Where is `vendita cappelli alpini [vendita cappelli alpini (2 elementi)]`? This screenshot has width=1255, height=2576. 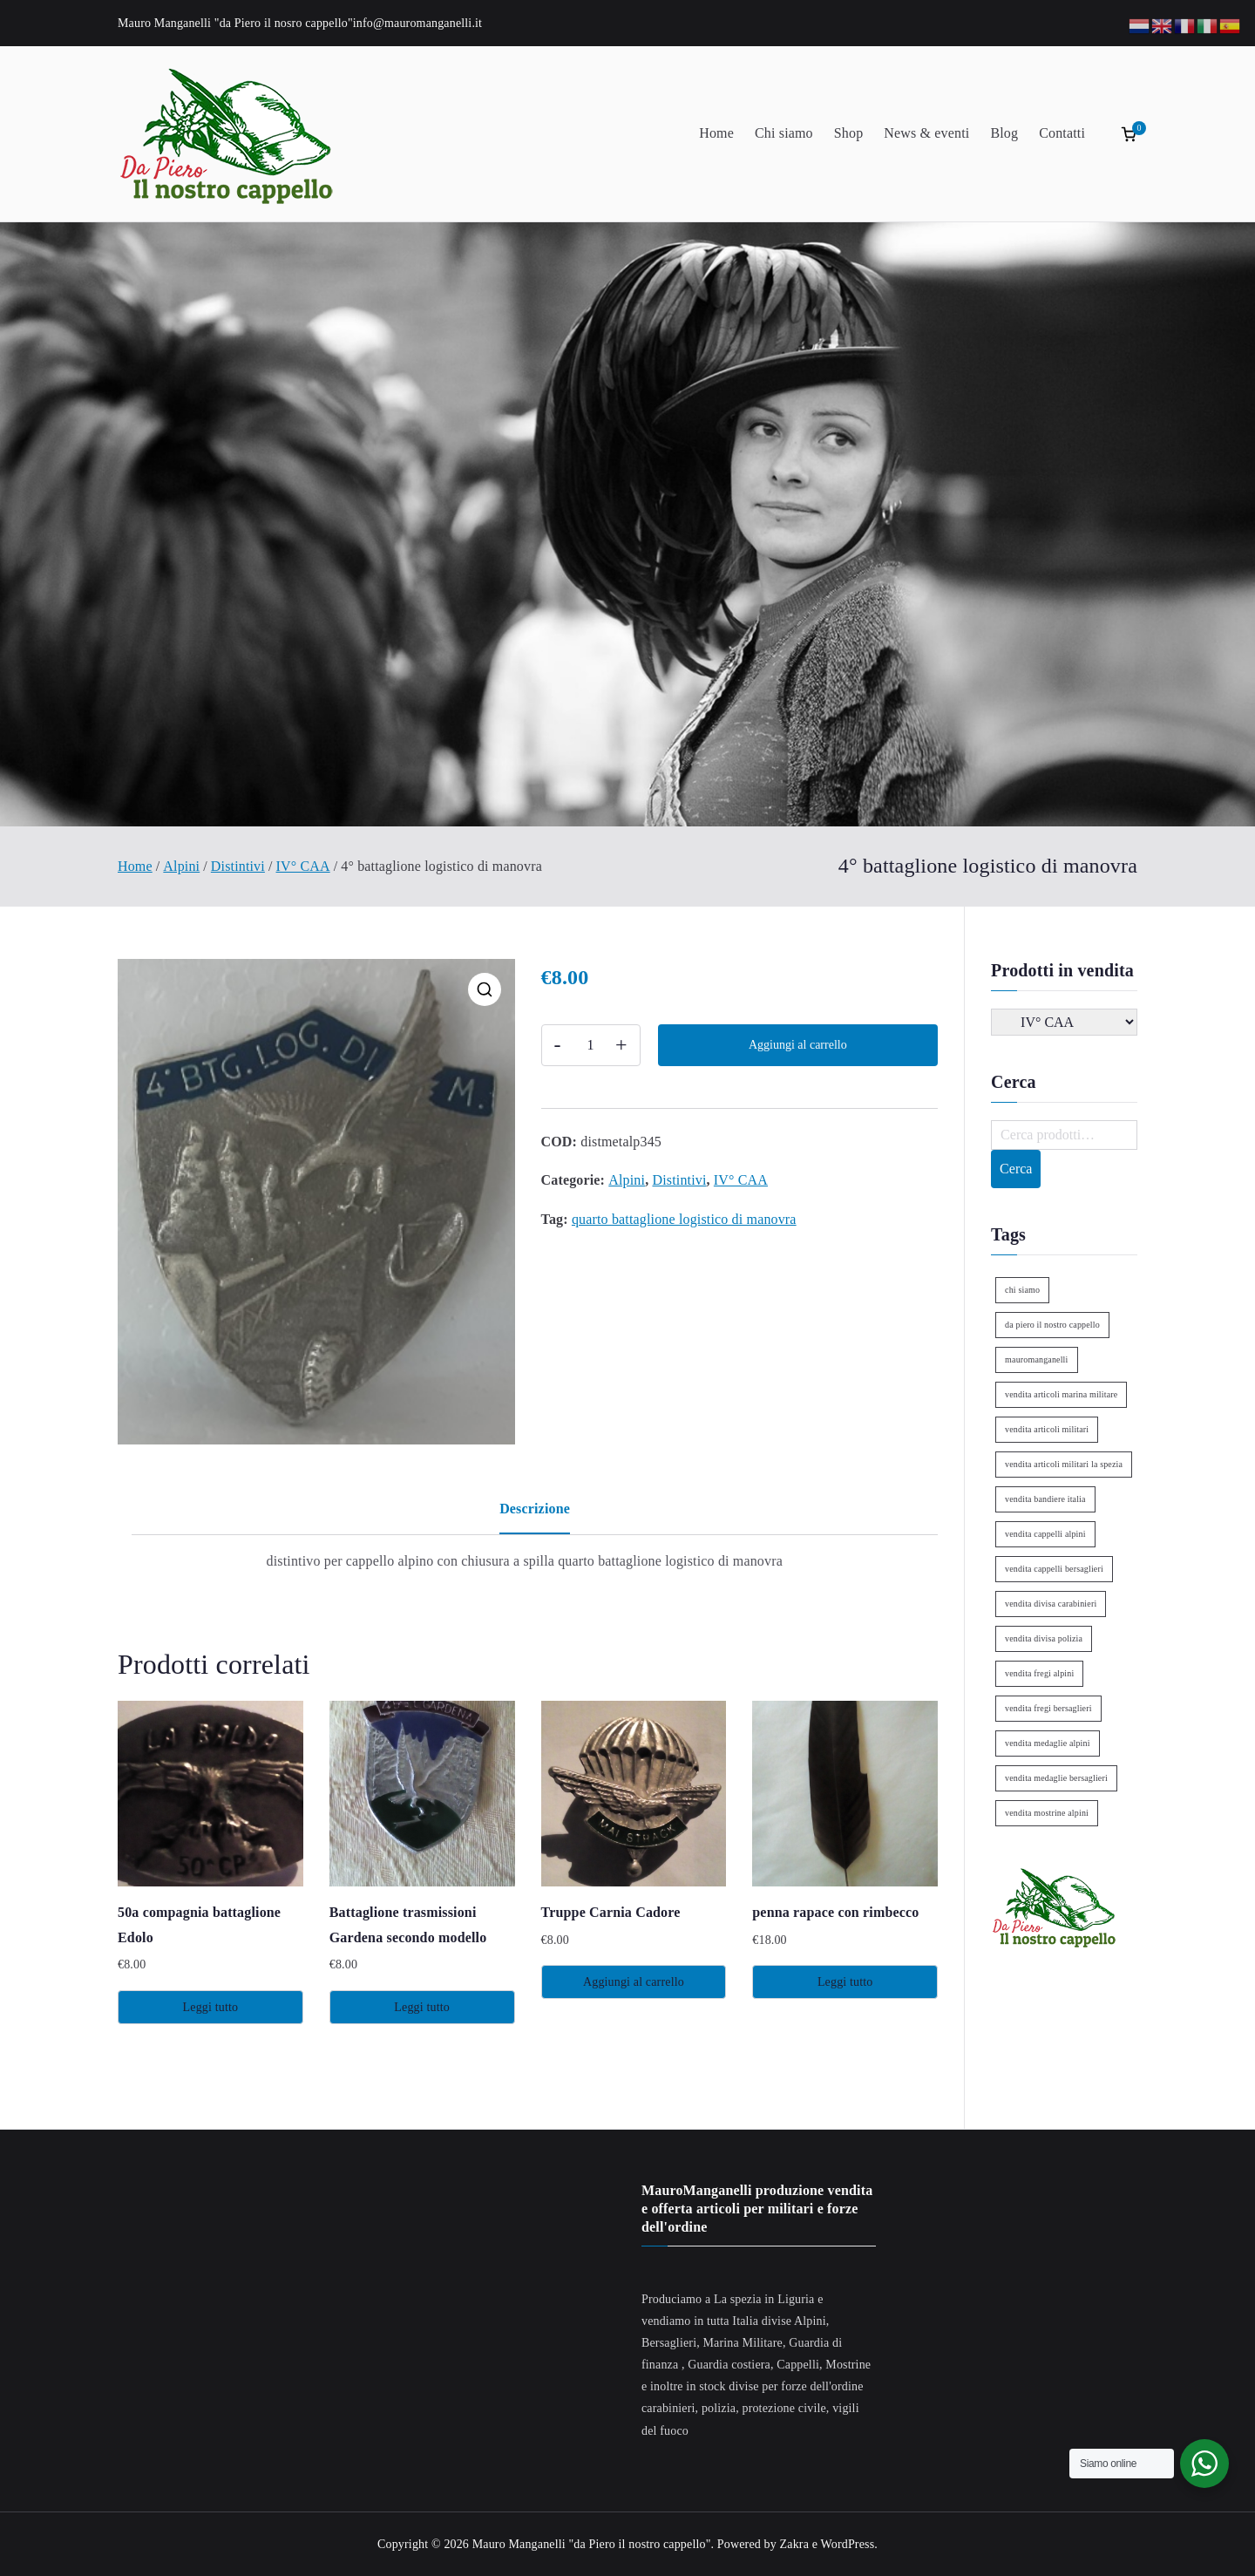
vendita cappelli alpini [vendita cappelli alpini (2 elementi)] is located at coordinates (1045, 1534).